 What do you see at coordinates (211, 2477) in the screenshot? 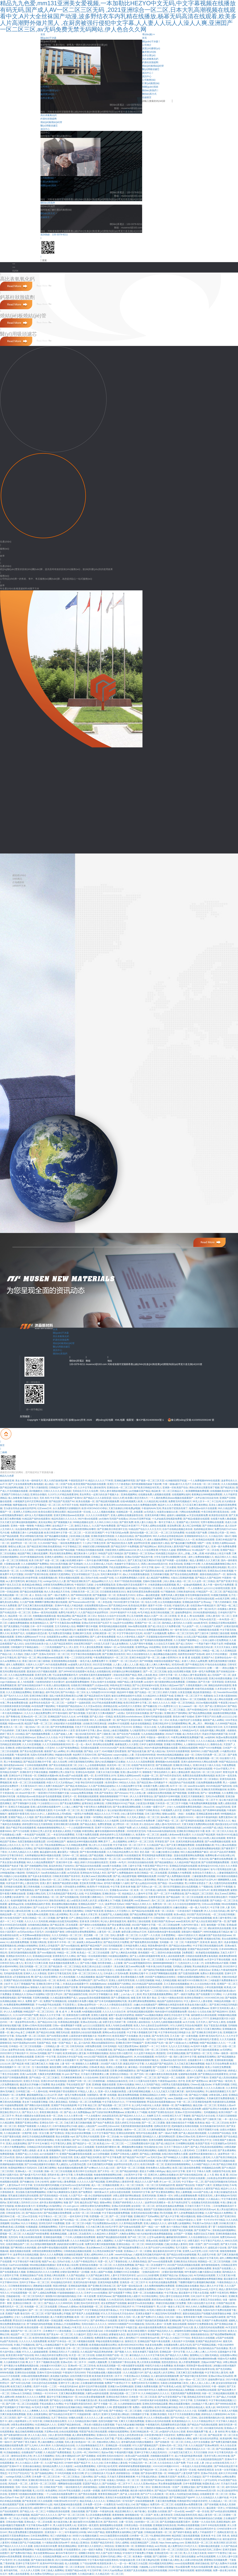
I see `国产不卡黄色网站` at bounding box center [211, 2477].